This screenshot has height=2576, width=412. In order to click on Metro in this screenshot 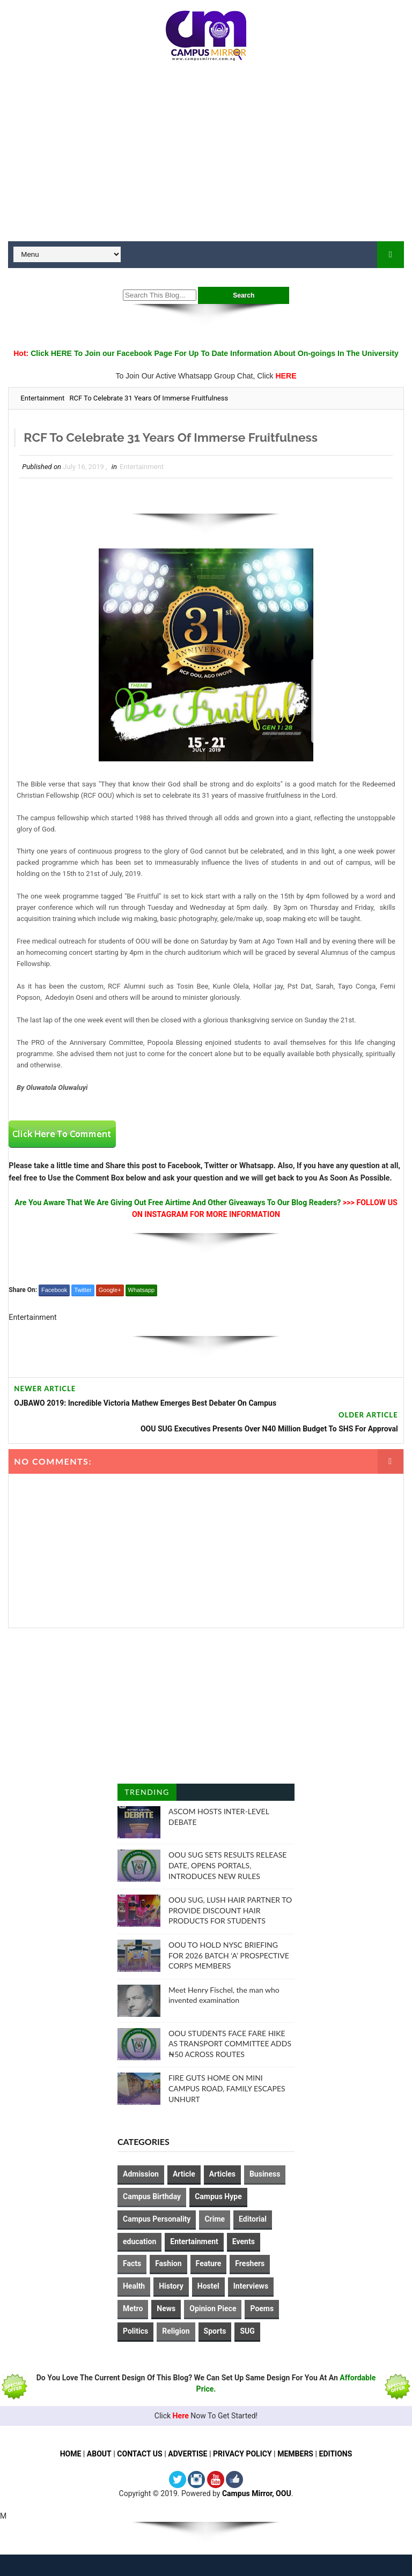, I will do `click(133, 2308)`.